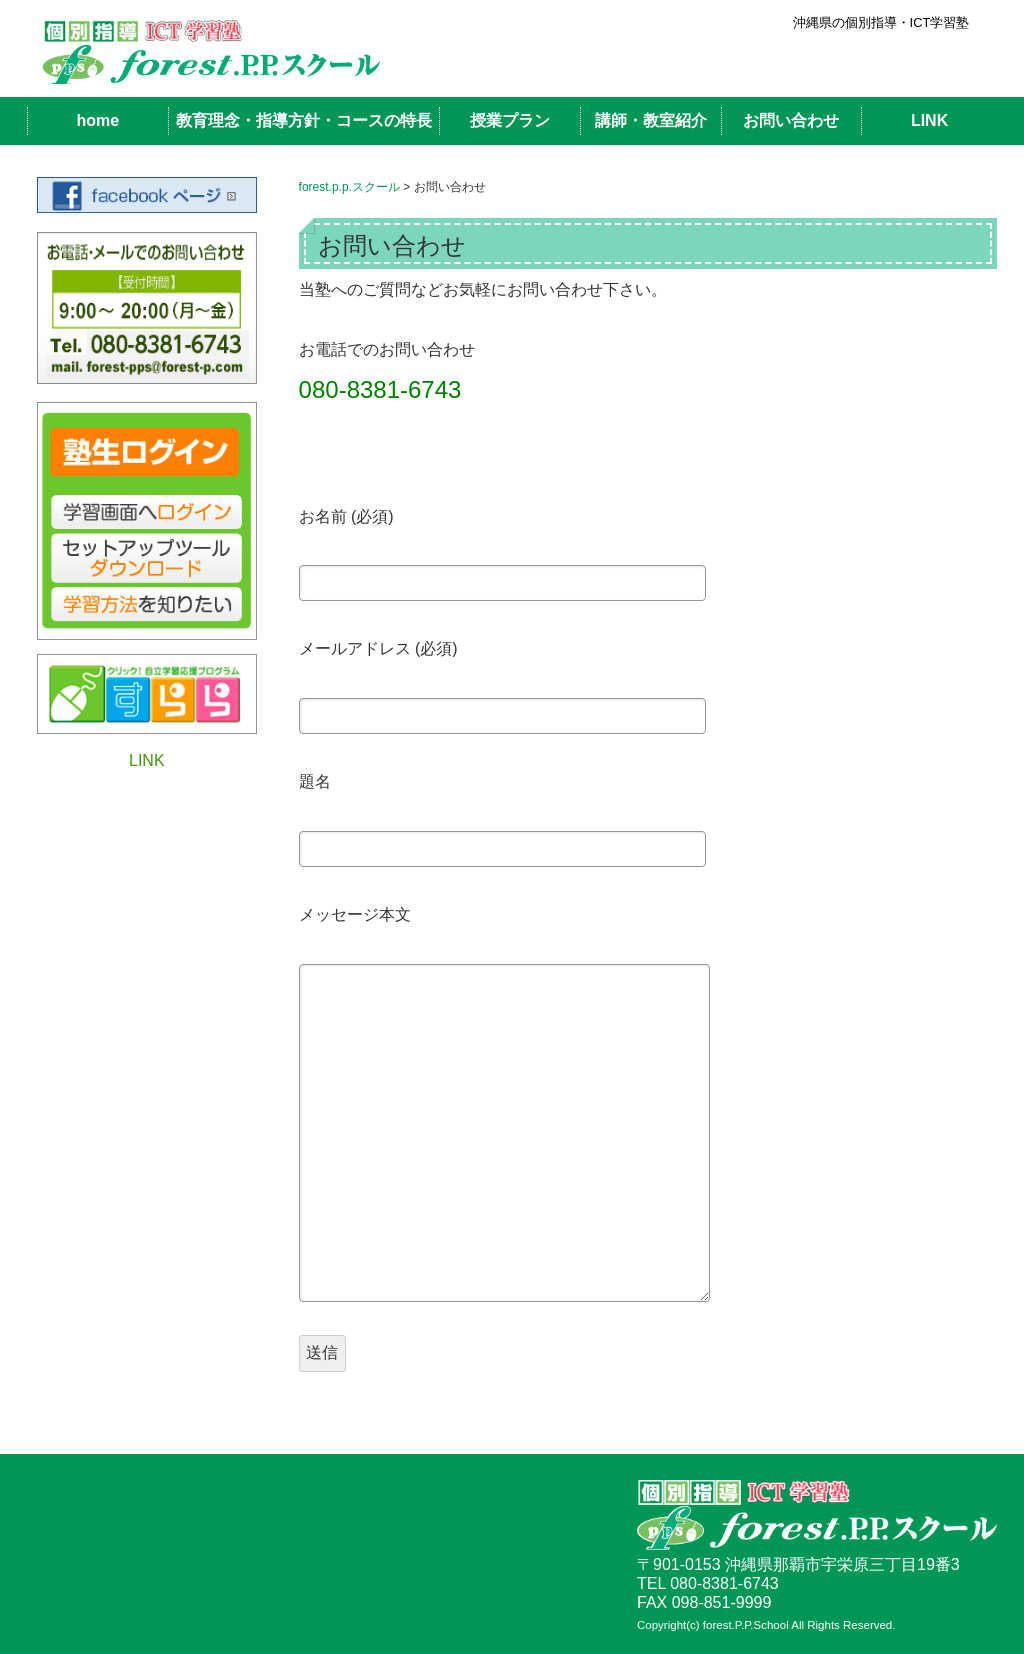  What do you see at coordinates (97, 120) in the screenshot?
I see `home` at bounding box center [97, 120].